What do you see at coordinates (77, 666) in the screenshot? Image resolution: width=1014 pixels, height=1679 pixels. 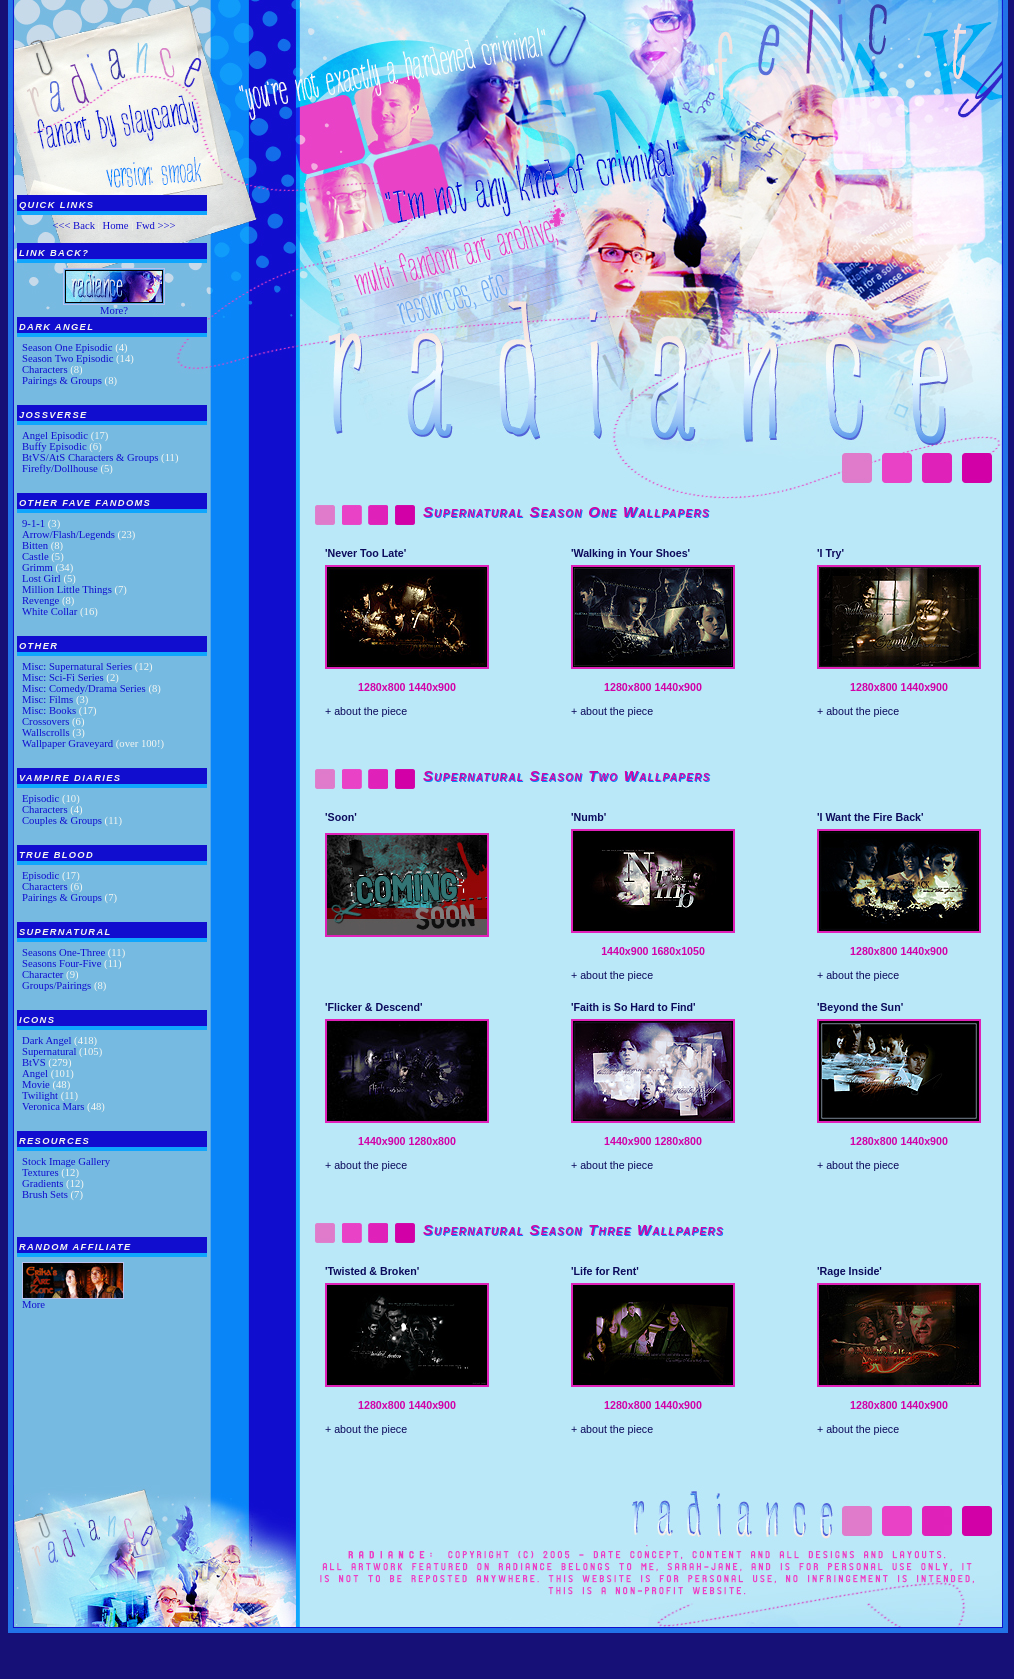 I see `Misc: Supernatural Series` at bounding box center [77, 666].